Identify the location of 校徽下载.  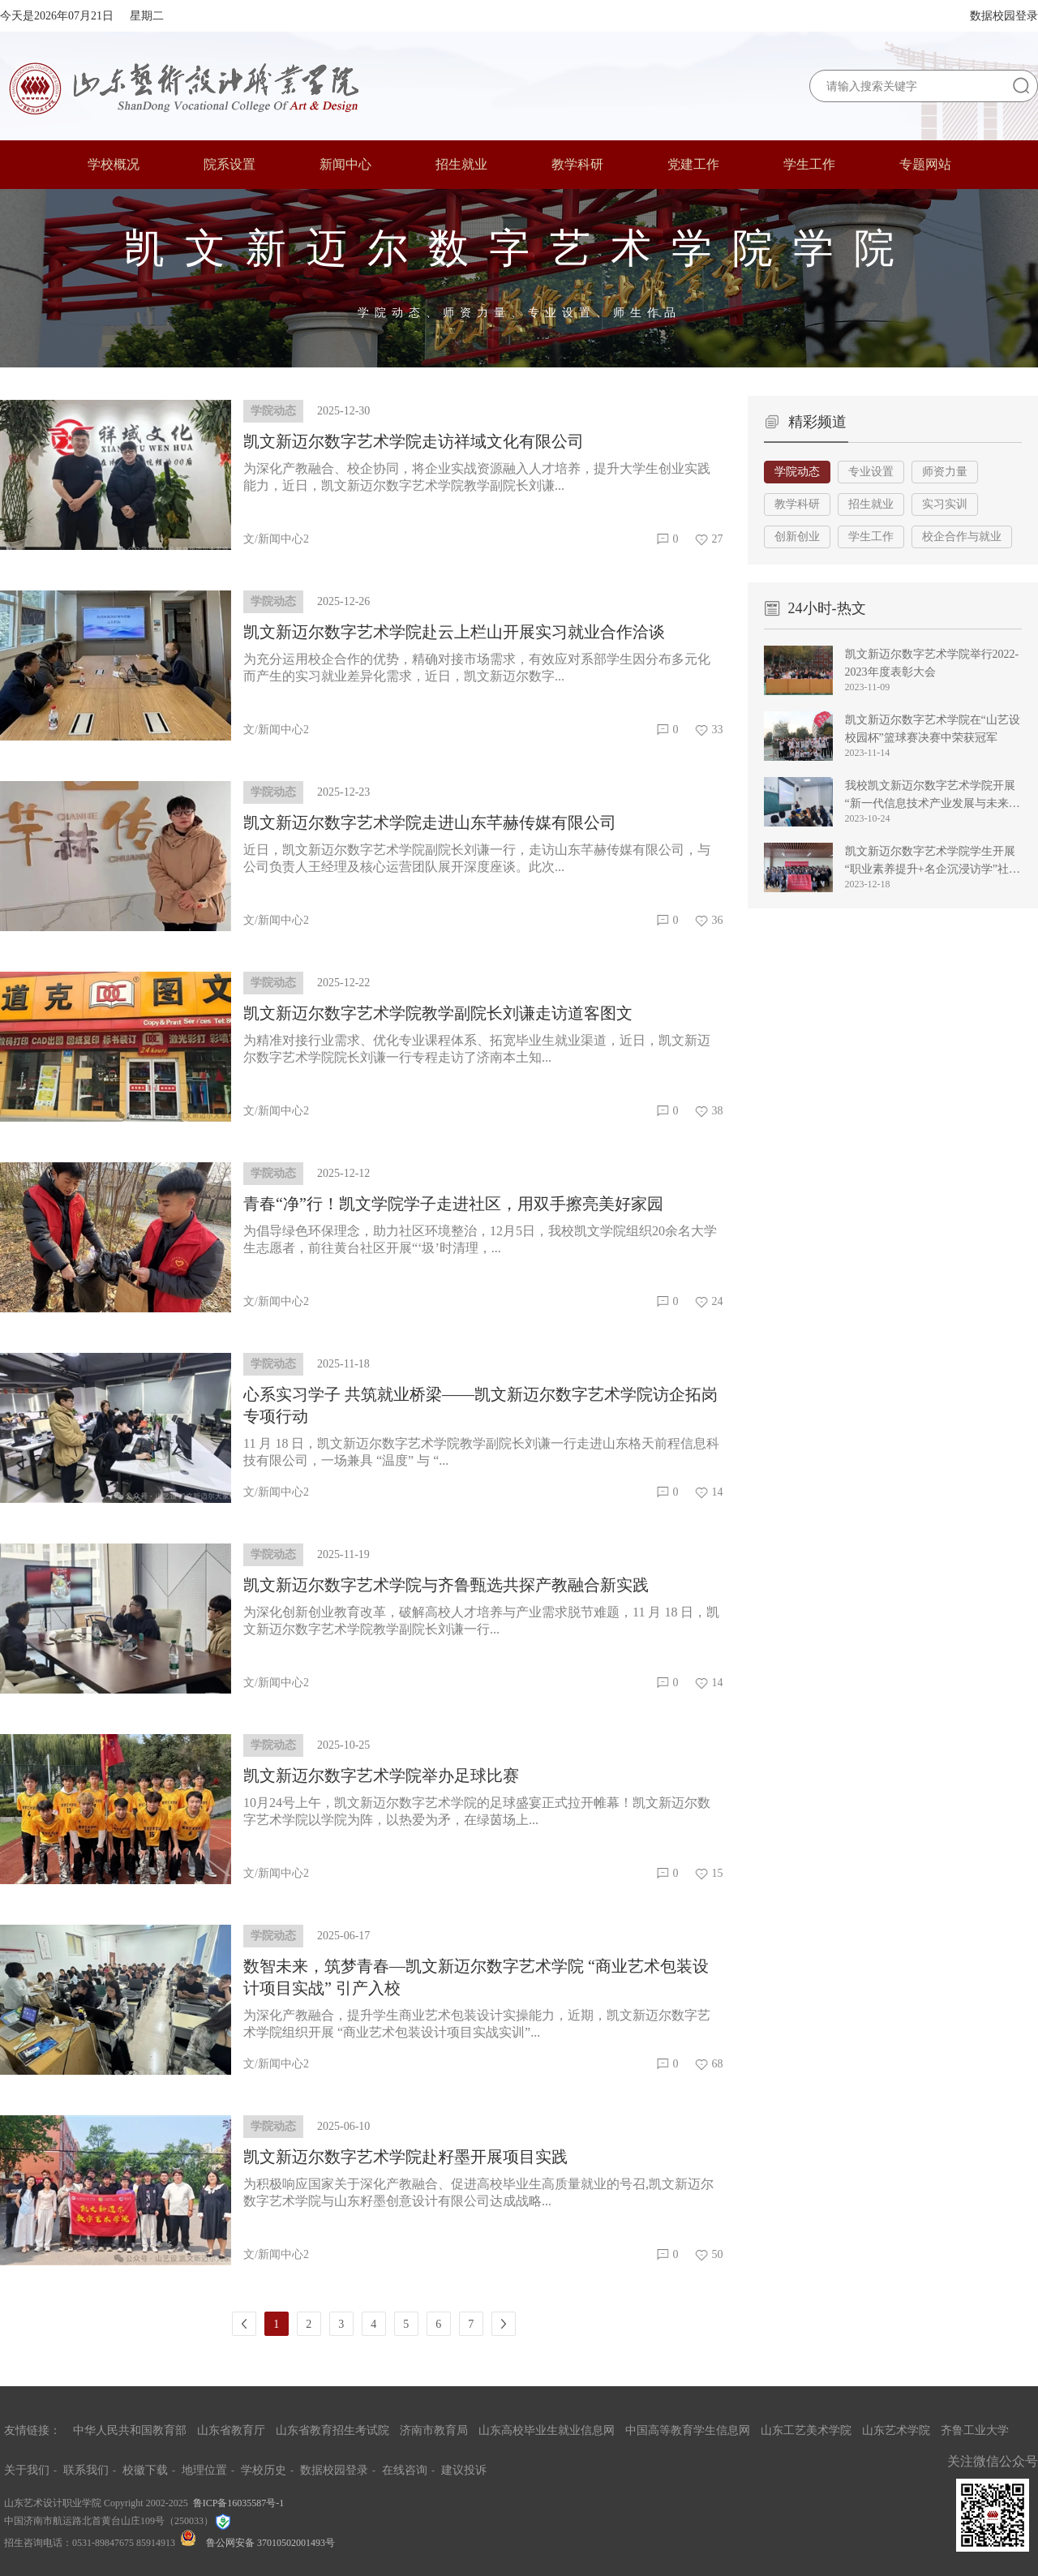
(145, 2470).